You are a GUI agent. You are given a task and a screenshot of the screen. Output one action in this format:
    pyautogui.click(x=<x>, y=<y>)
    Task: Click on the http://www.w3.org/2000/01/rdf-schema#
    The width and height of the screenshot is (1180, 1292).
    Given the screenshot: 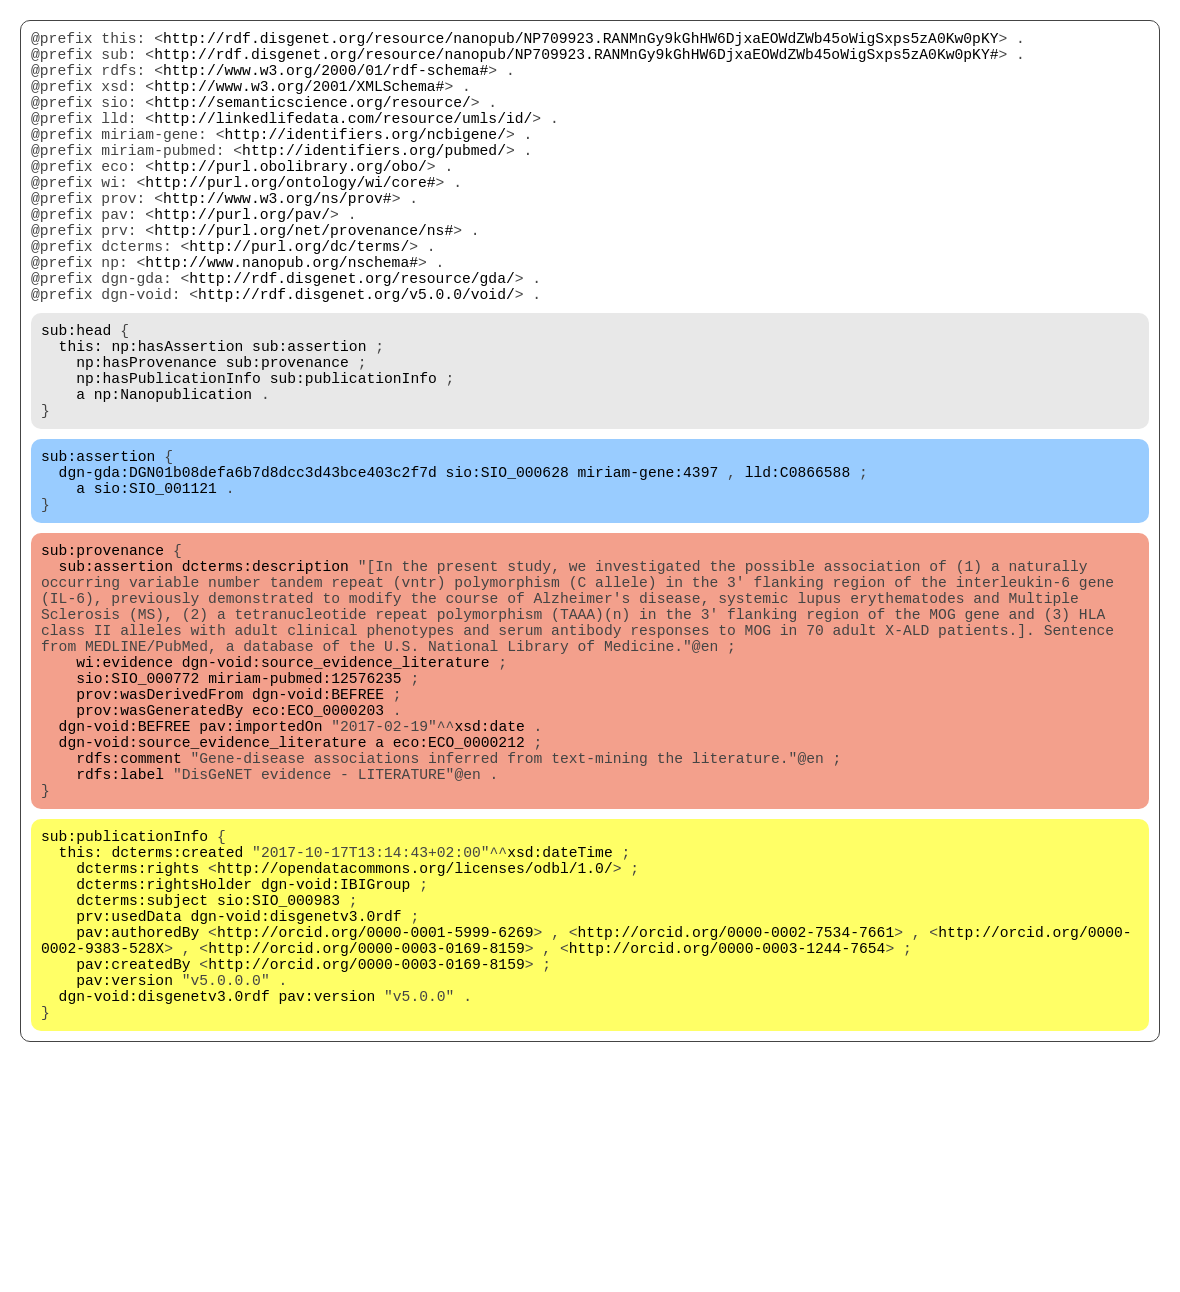 What is the action you would take?
    pyautogui.click(x=325, y=81)
    